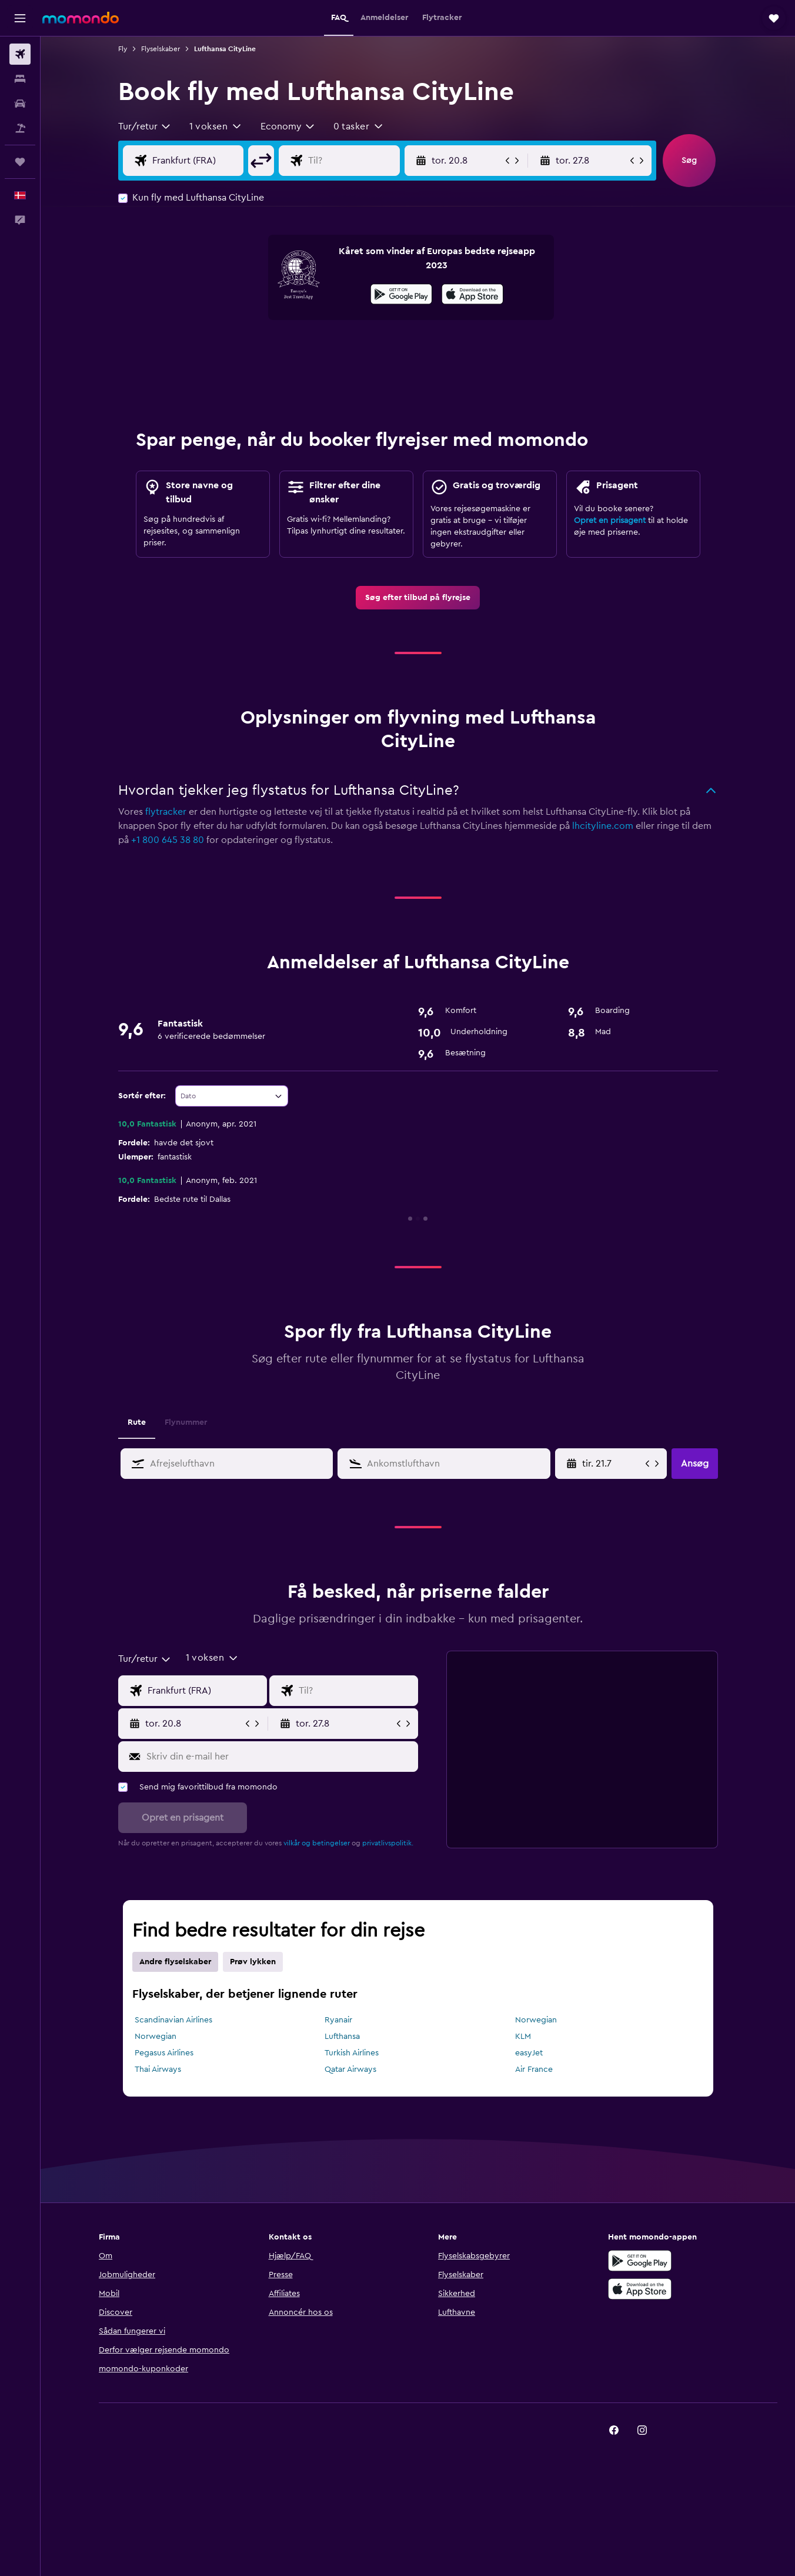 The image size is (795, 2576). What do you see at coordinates (338, 2020) in the screenshot?
I see `Ryanair` at bounding box center [338, 2020].